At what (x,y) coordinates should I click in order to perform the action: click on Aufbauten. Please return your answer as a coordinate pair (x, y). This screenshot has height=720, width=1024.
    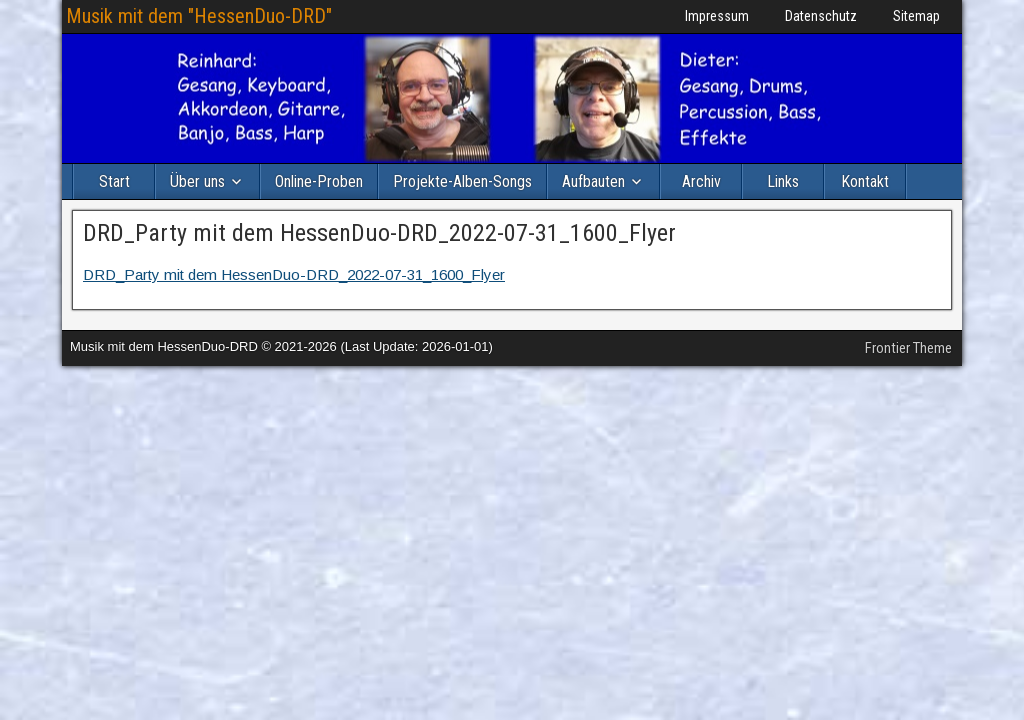
    Looking at the image, I should click on (593, 181).